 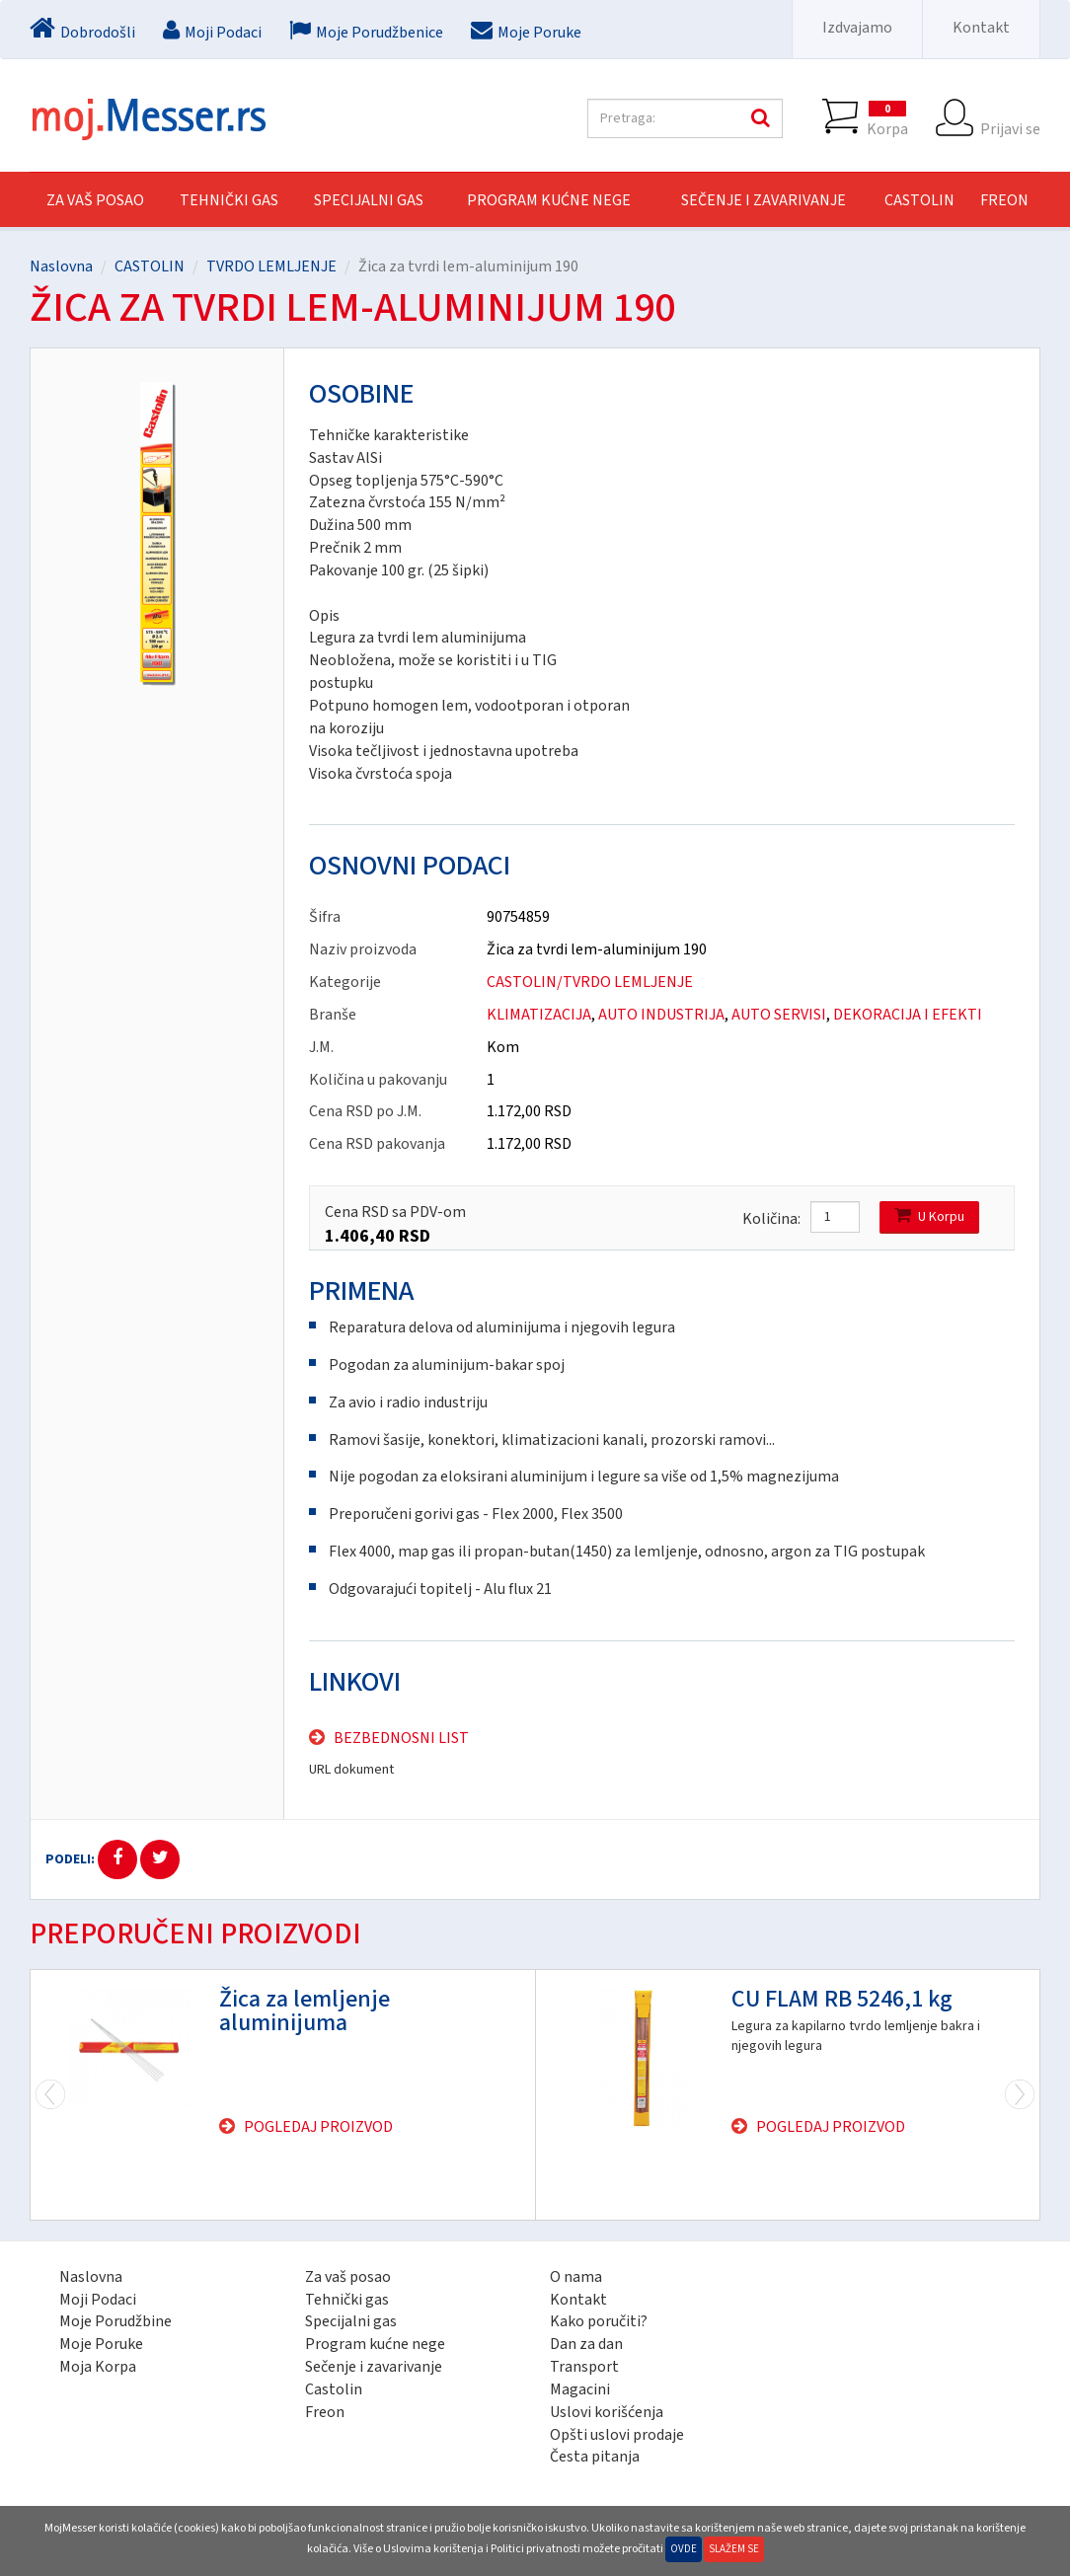 I want to click on Moja Korpa, so click(x=97, y=2367).